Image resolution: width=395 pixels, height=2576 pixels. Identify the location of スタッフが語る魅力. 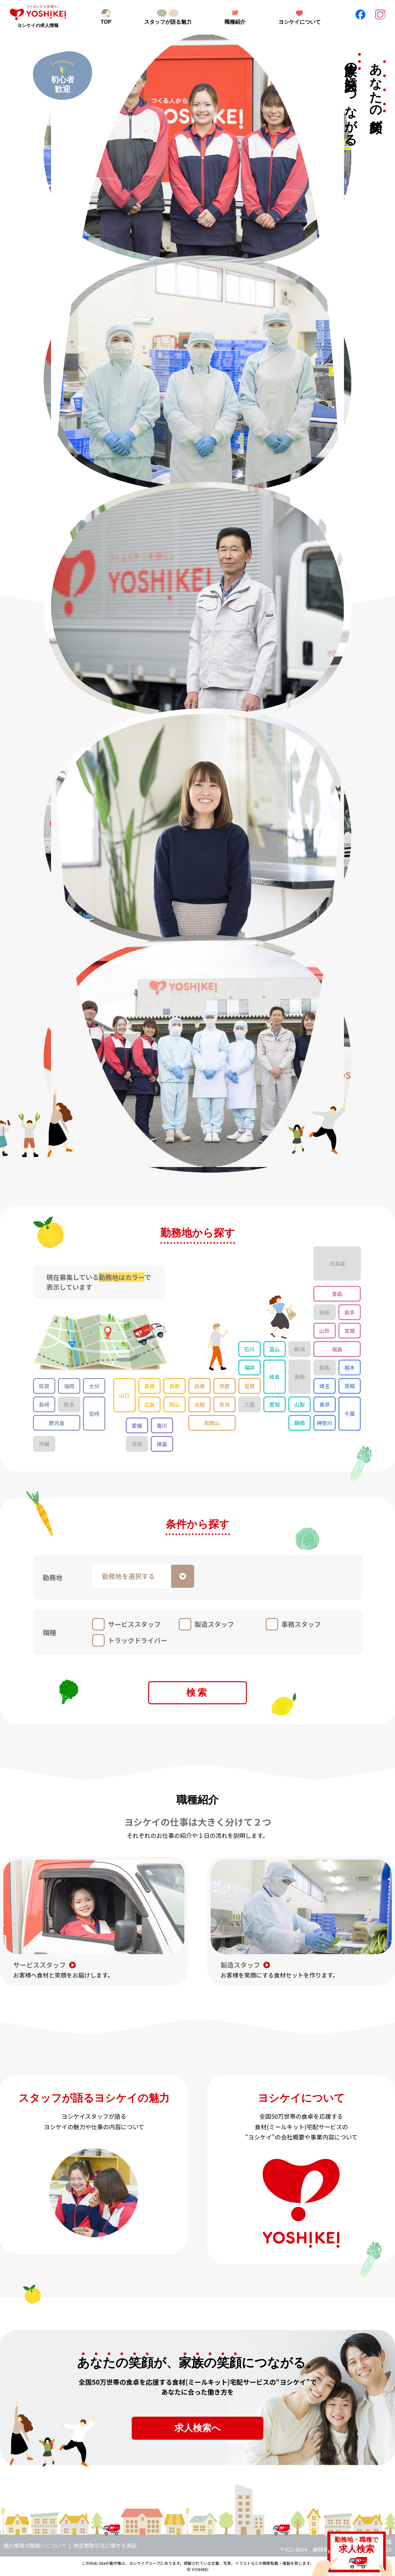
(168, 22).